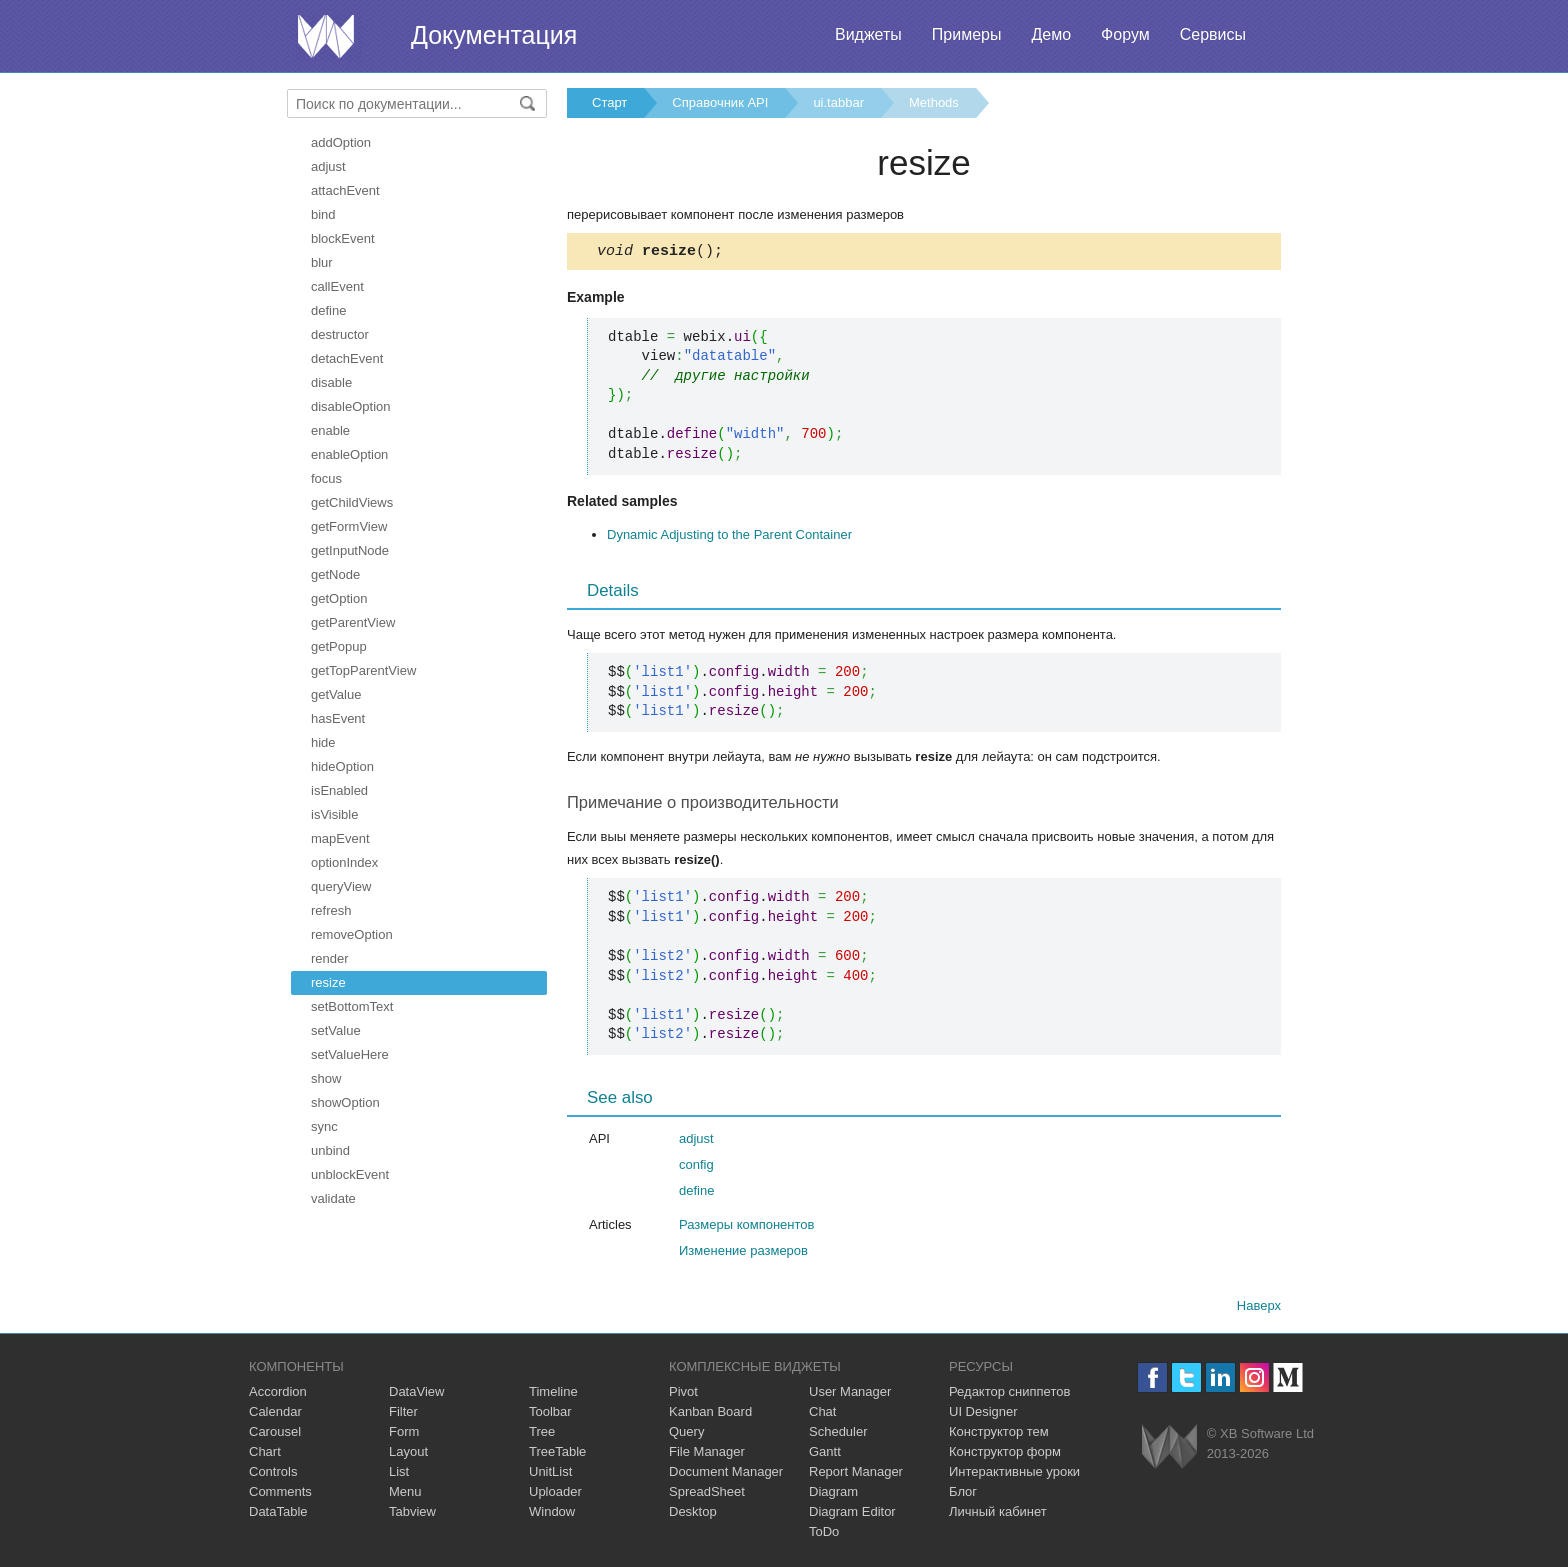 This screenshot has width=1568, height=1567. Describe the element at coordinates (340, 838) in the screenshot. I see `mapEvent` at that location.